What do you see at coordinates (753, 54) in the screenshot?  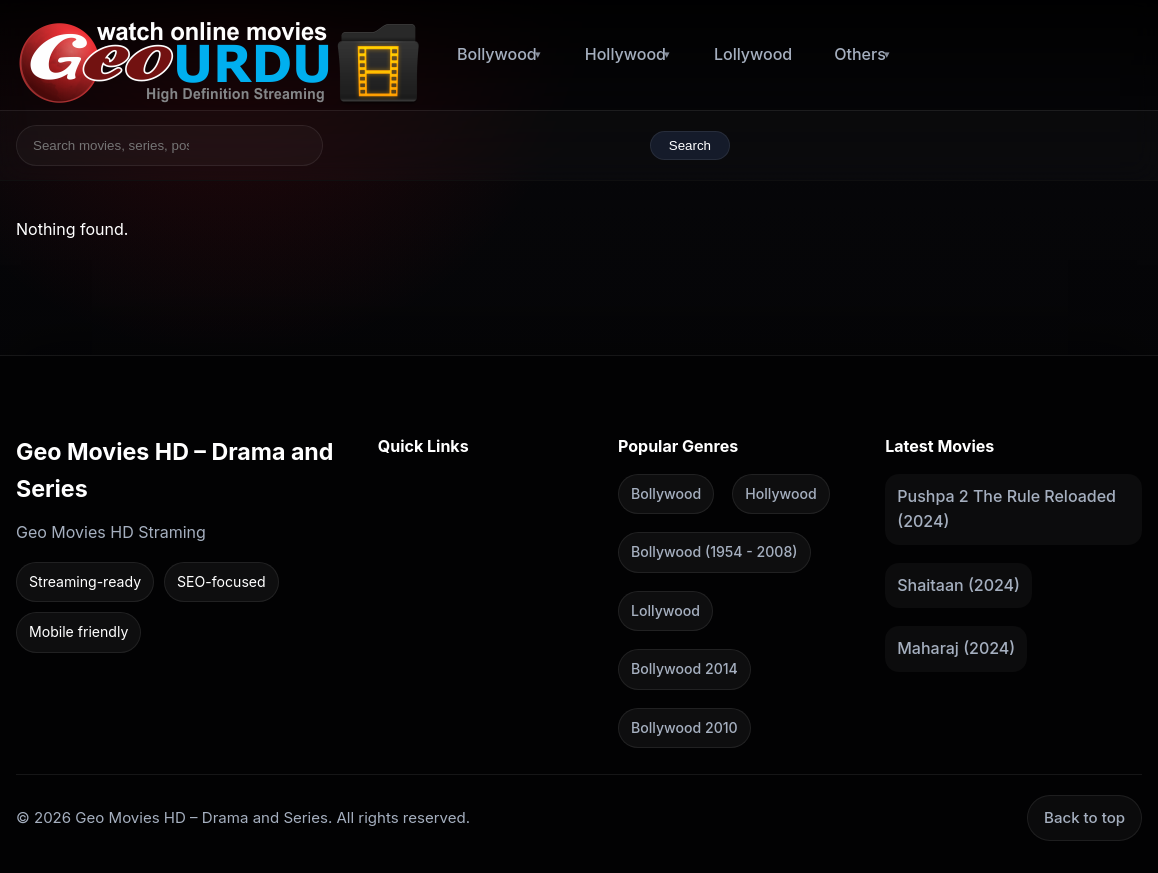 I see `Lollywood` at bounding box center [753, 54].